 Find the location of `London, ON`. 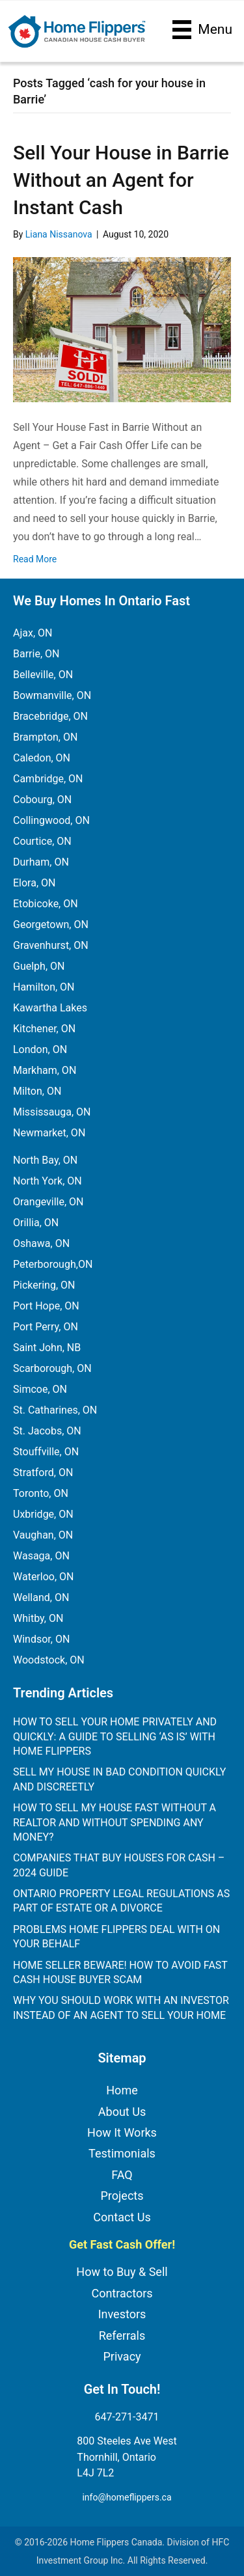

London, ON is located at coordinates (40, 1049).